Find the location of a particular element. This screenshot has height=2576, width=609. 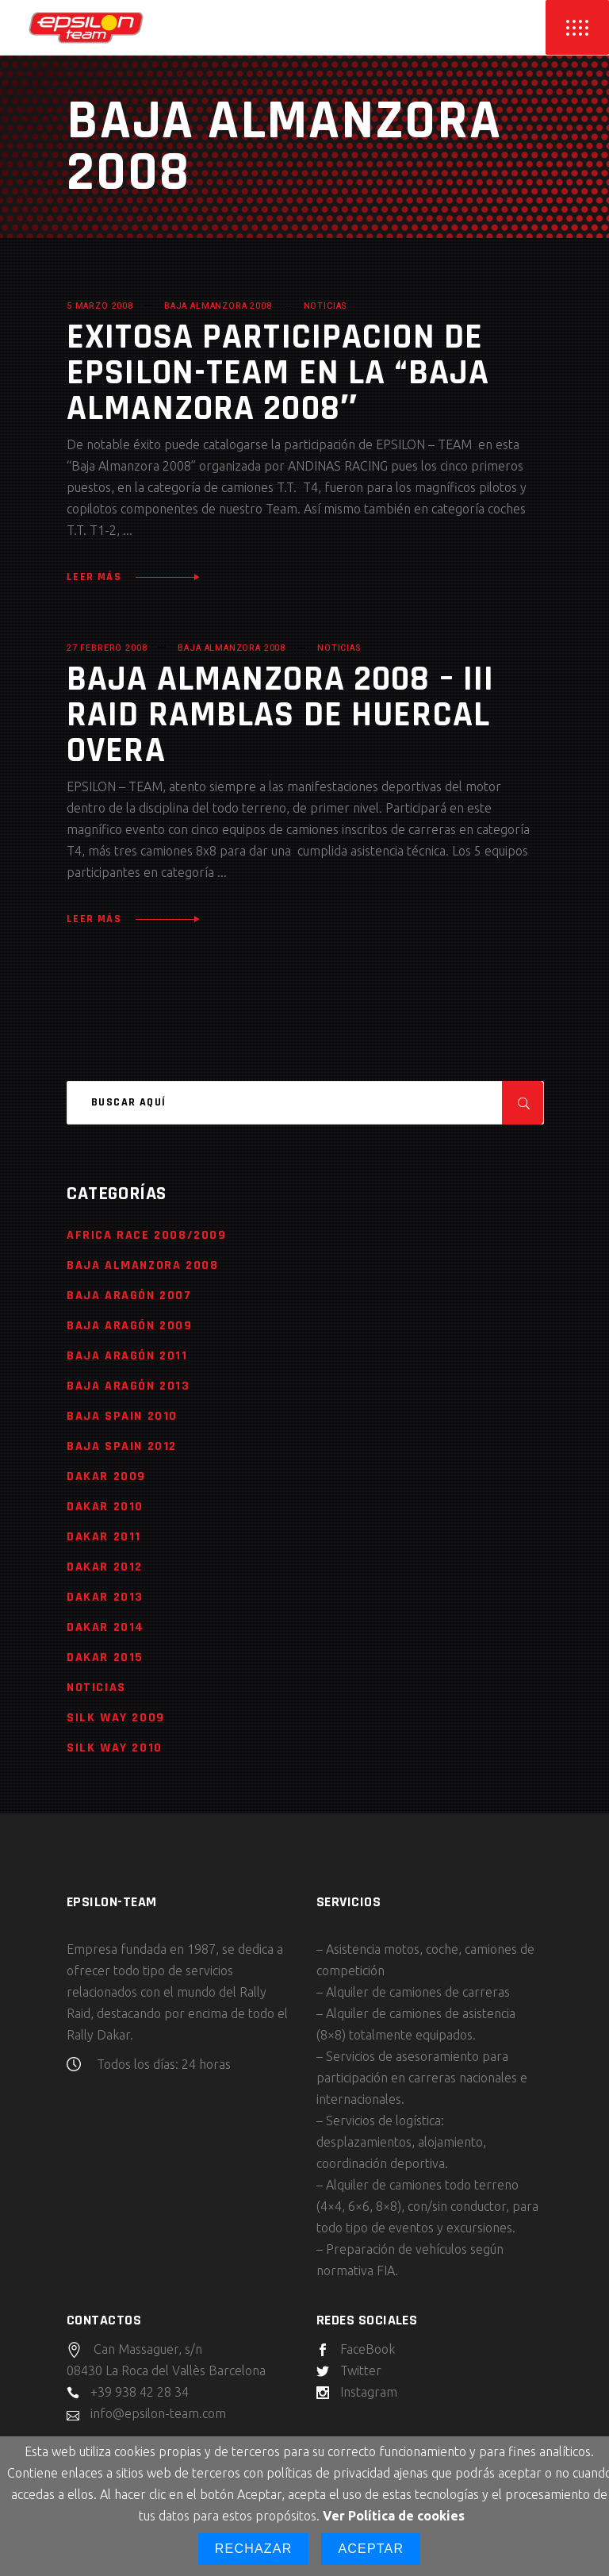

Baja Aragón 2007 is located at coordinates (129, 1295).